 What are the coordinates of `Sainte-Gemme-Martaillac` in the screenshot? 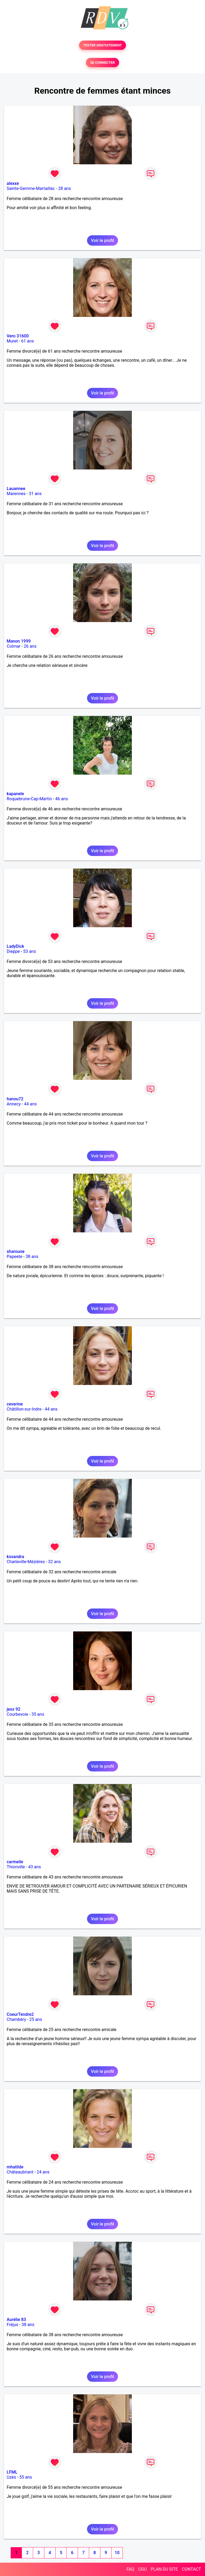 It's located at (31, 188).